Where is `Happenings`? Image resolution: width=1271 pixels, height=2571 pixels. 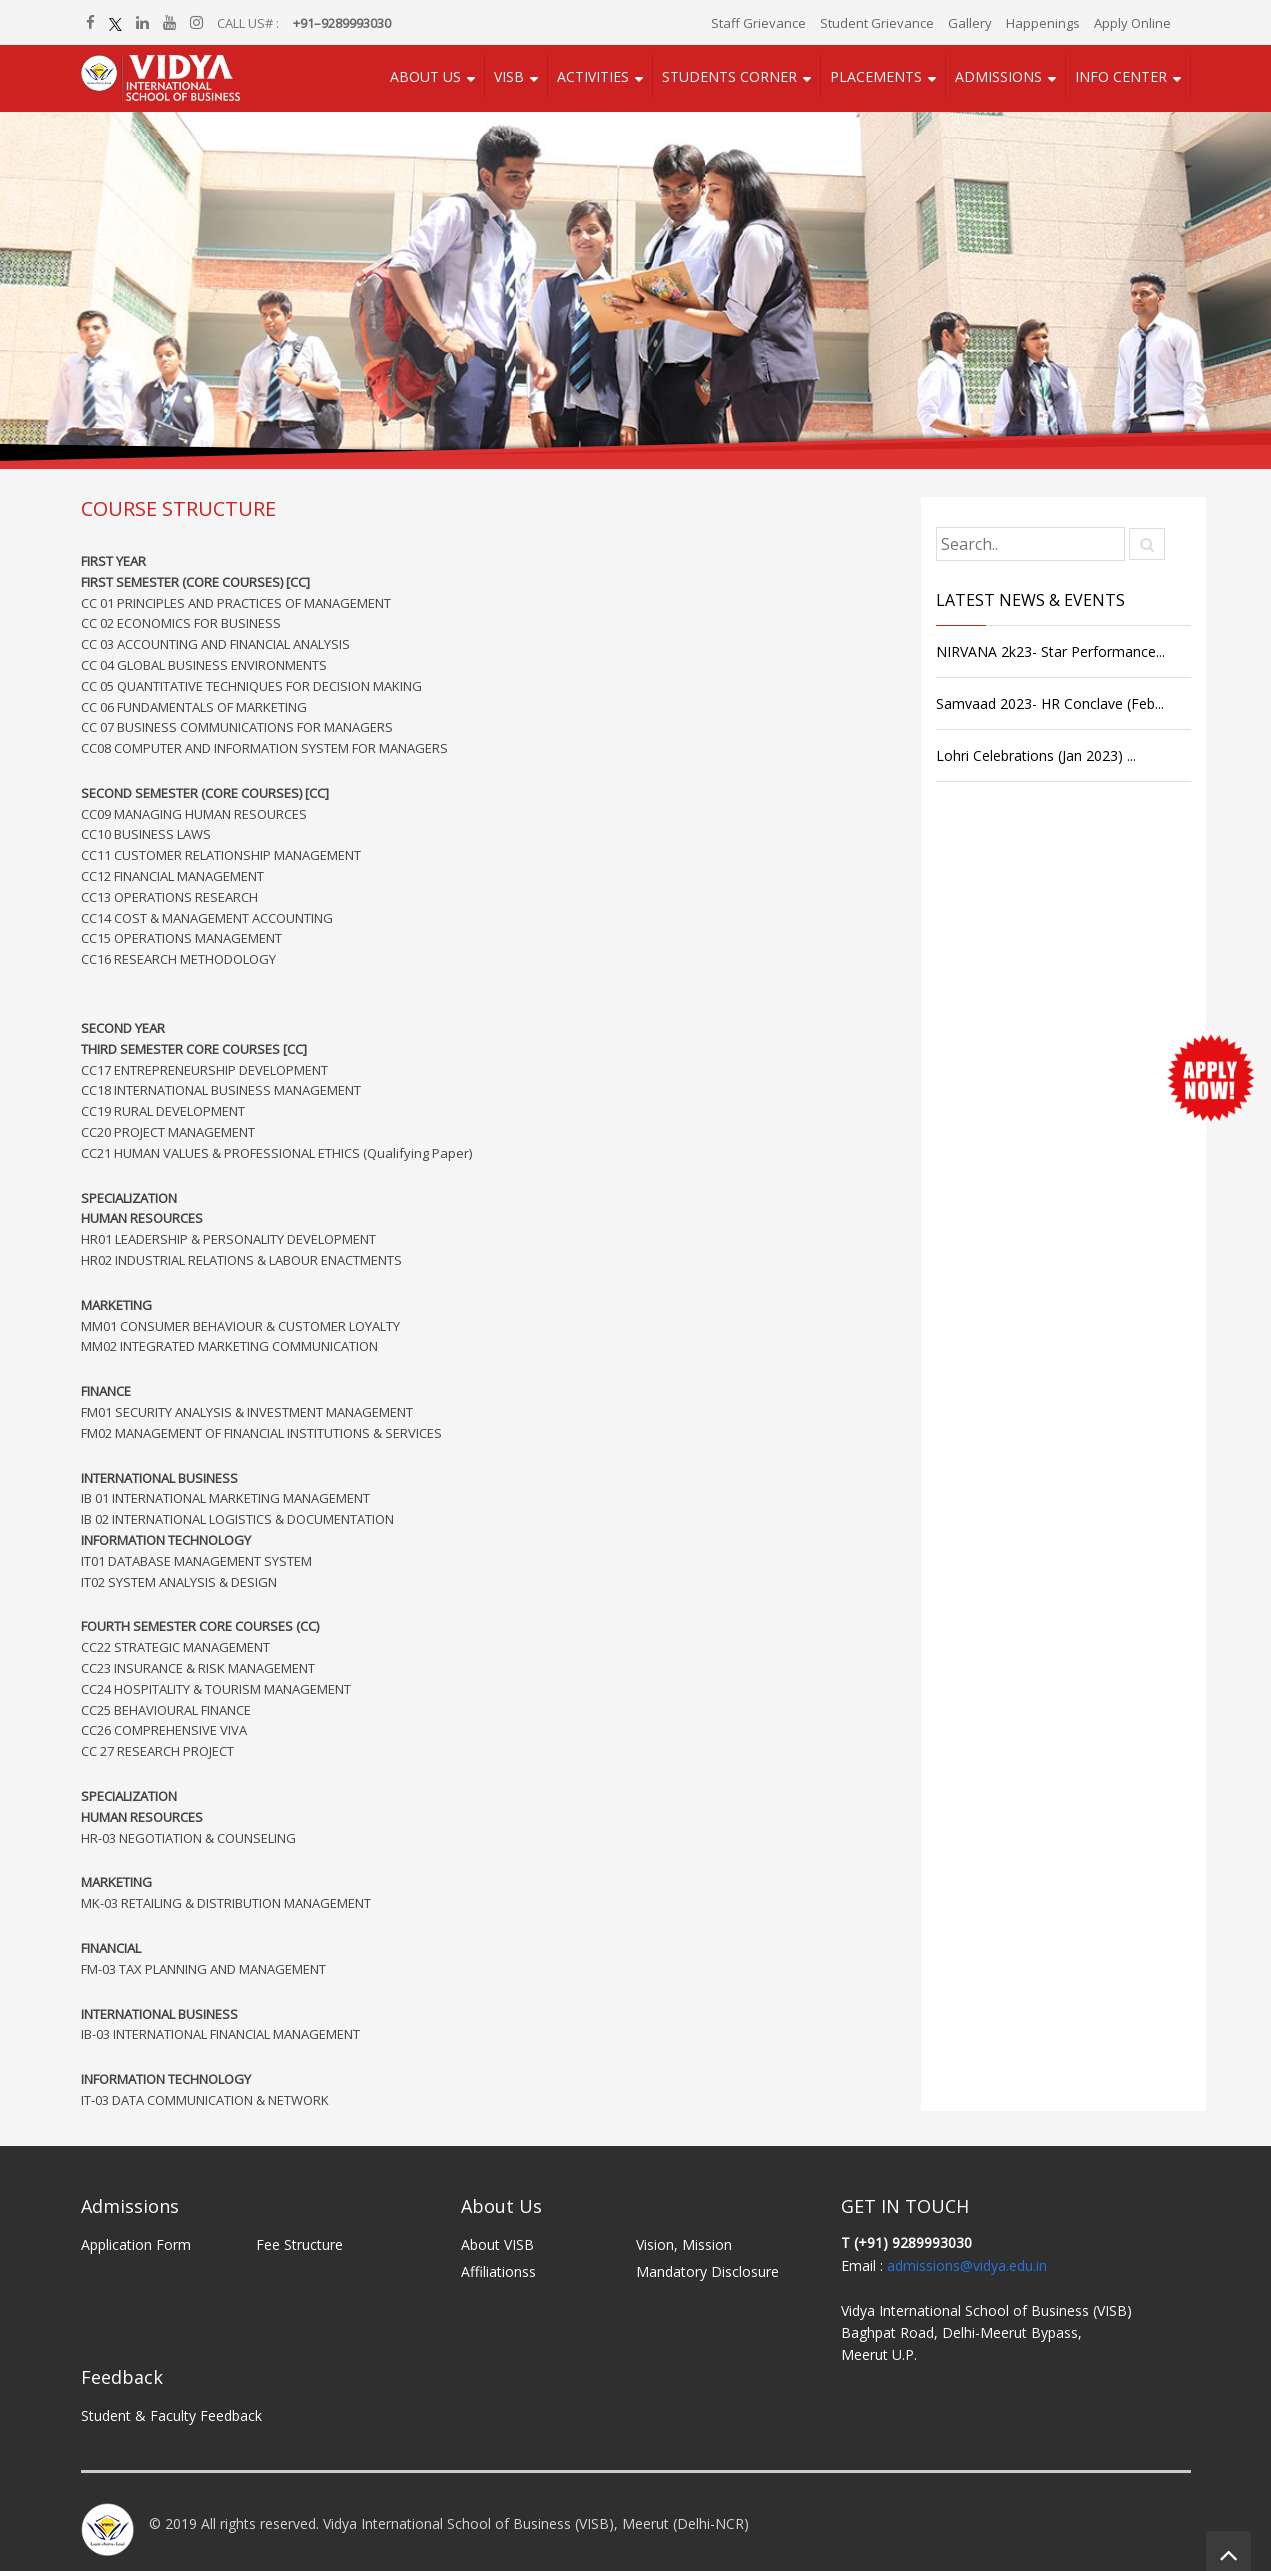 Happenings is located at coordinates (1043, 23).